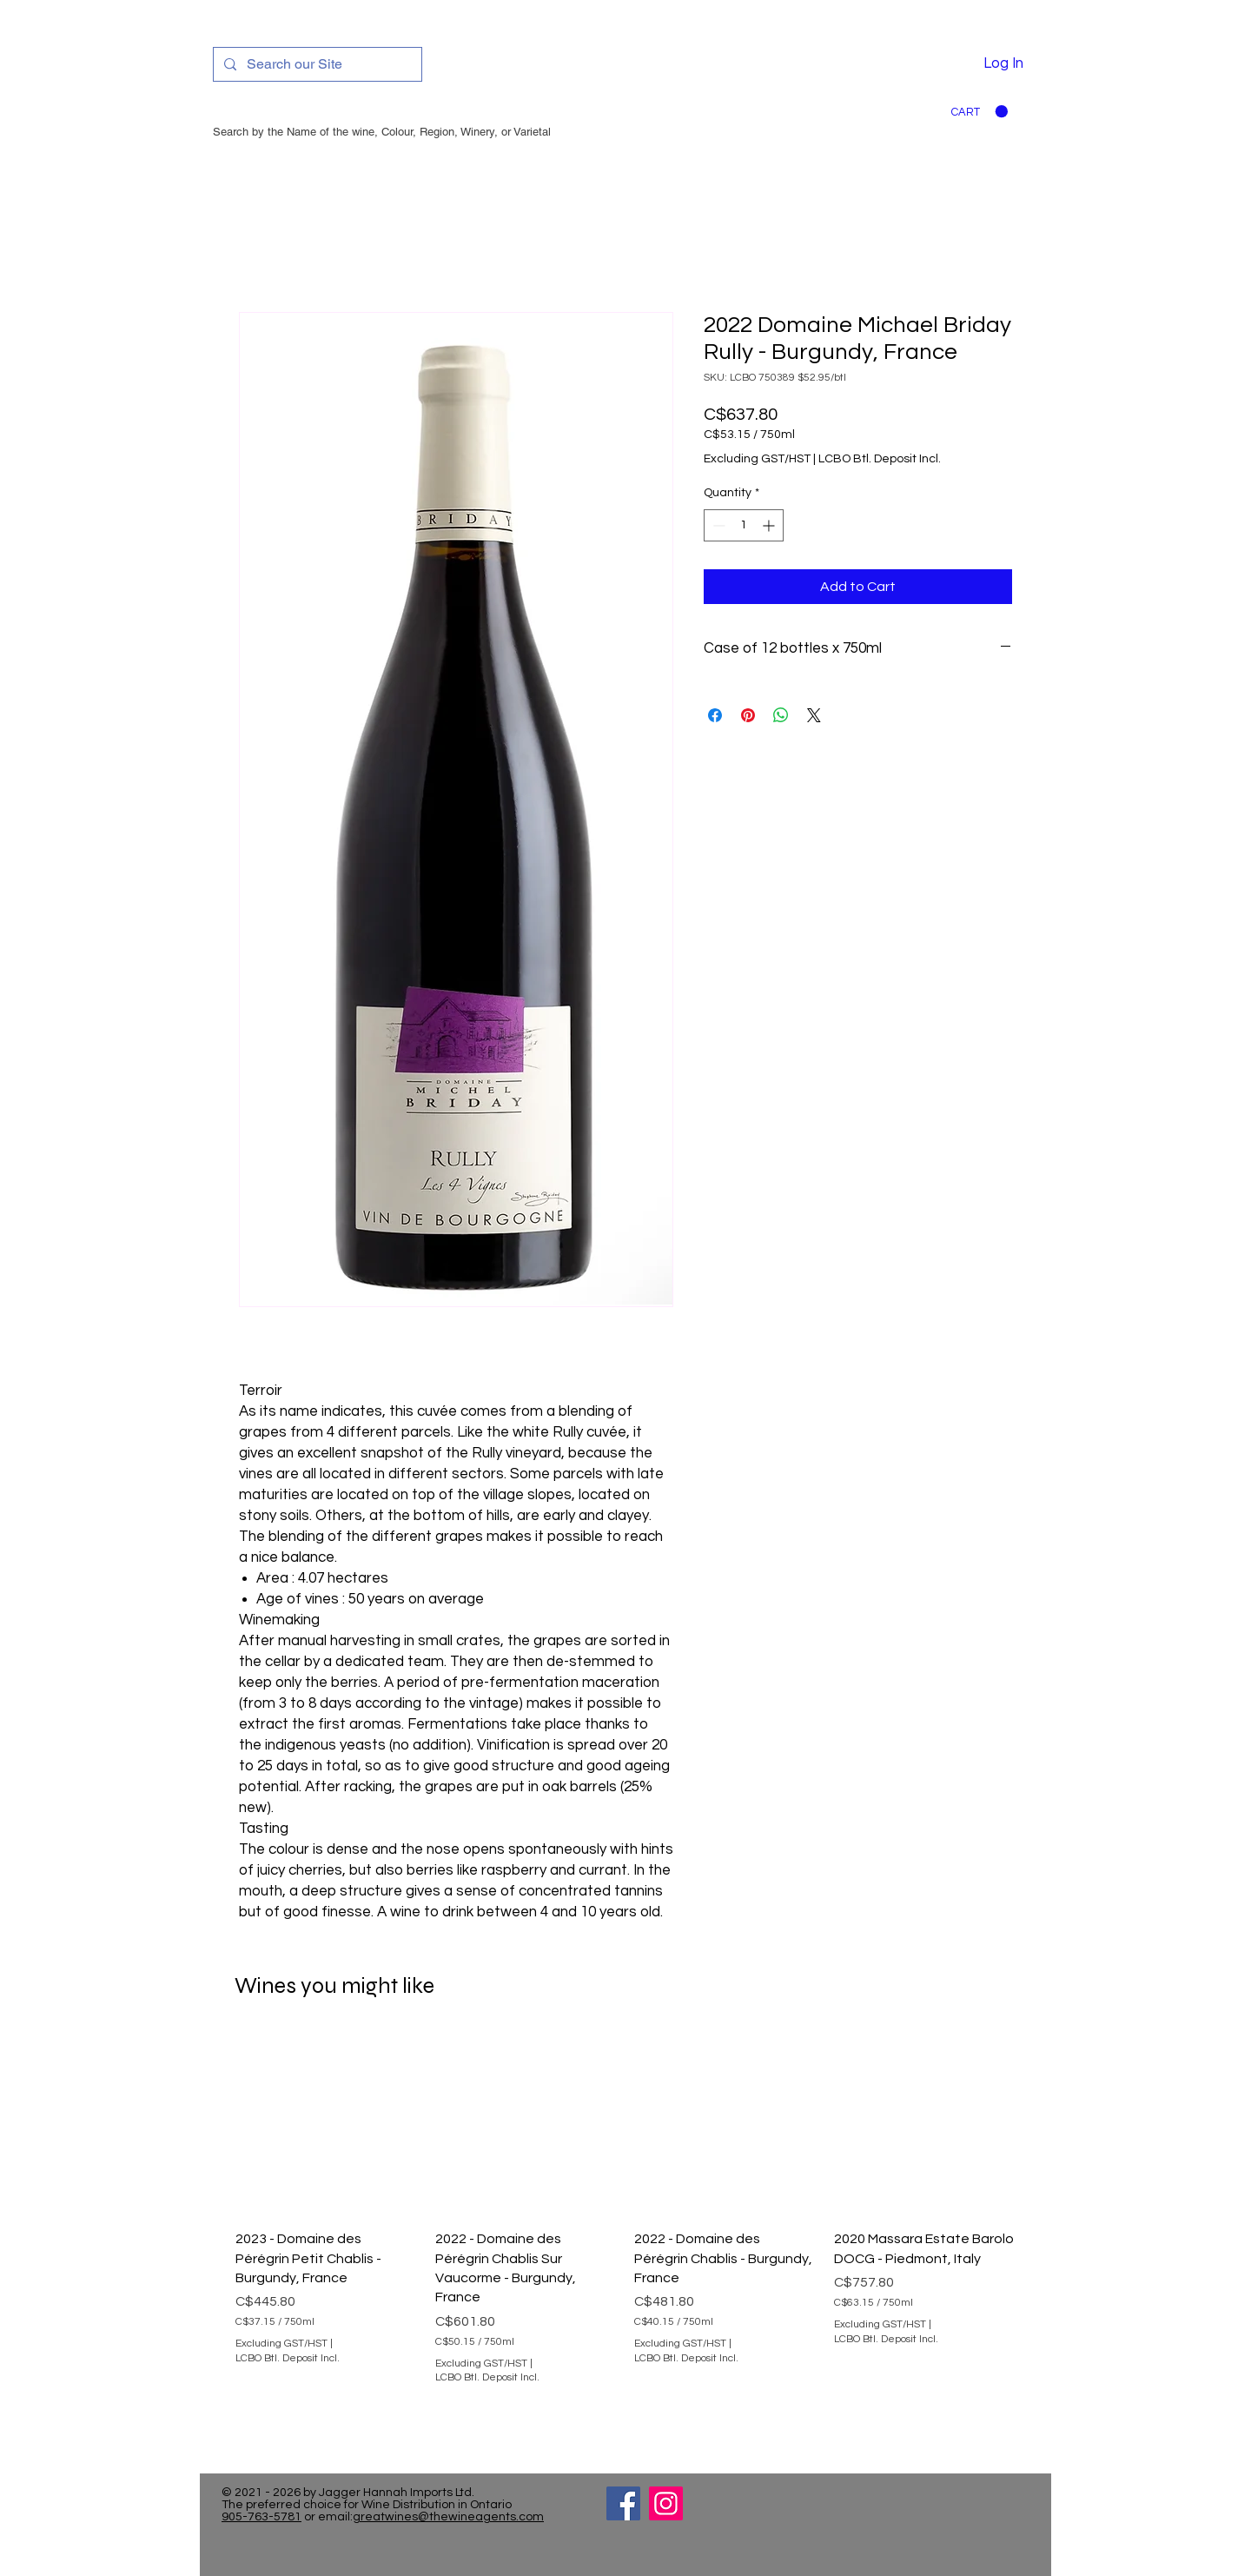 This screenshot has width=1251, height=2576. I want to click on greatwines@thewineagents.com, so click(448, 2517).